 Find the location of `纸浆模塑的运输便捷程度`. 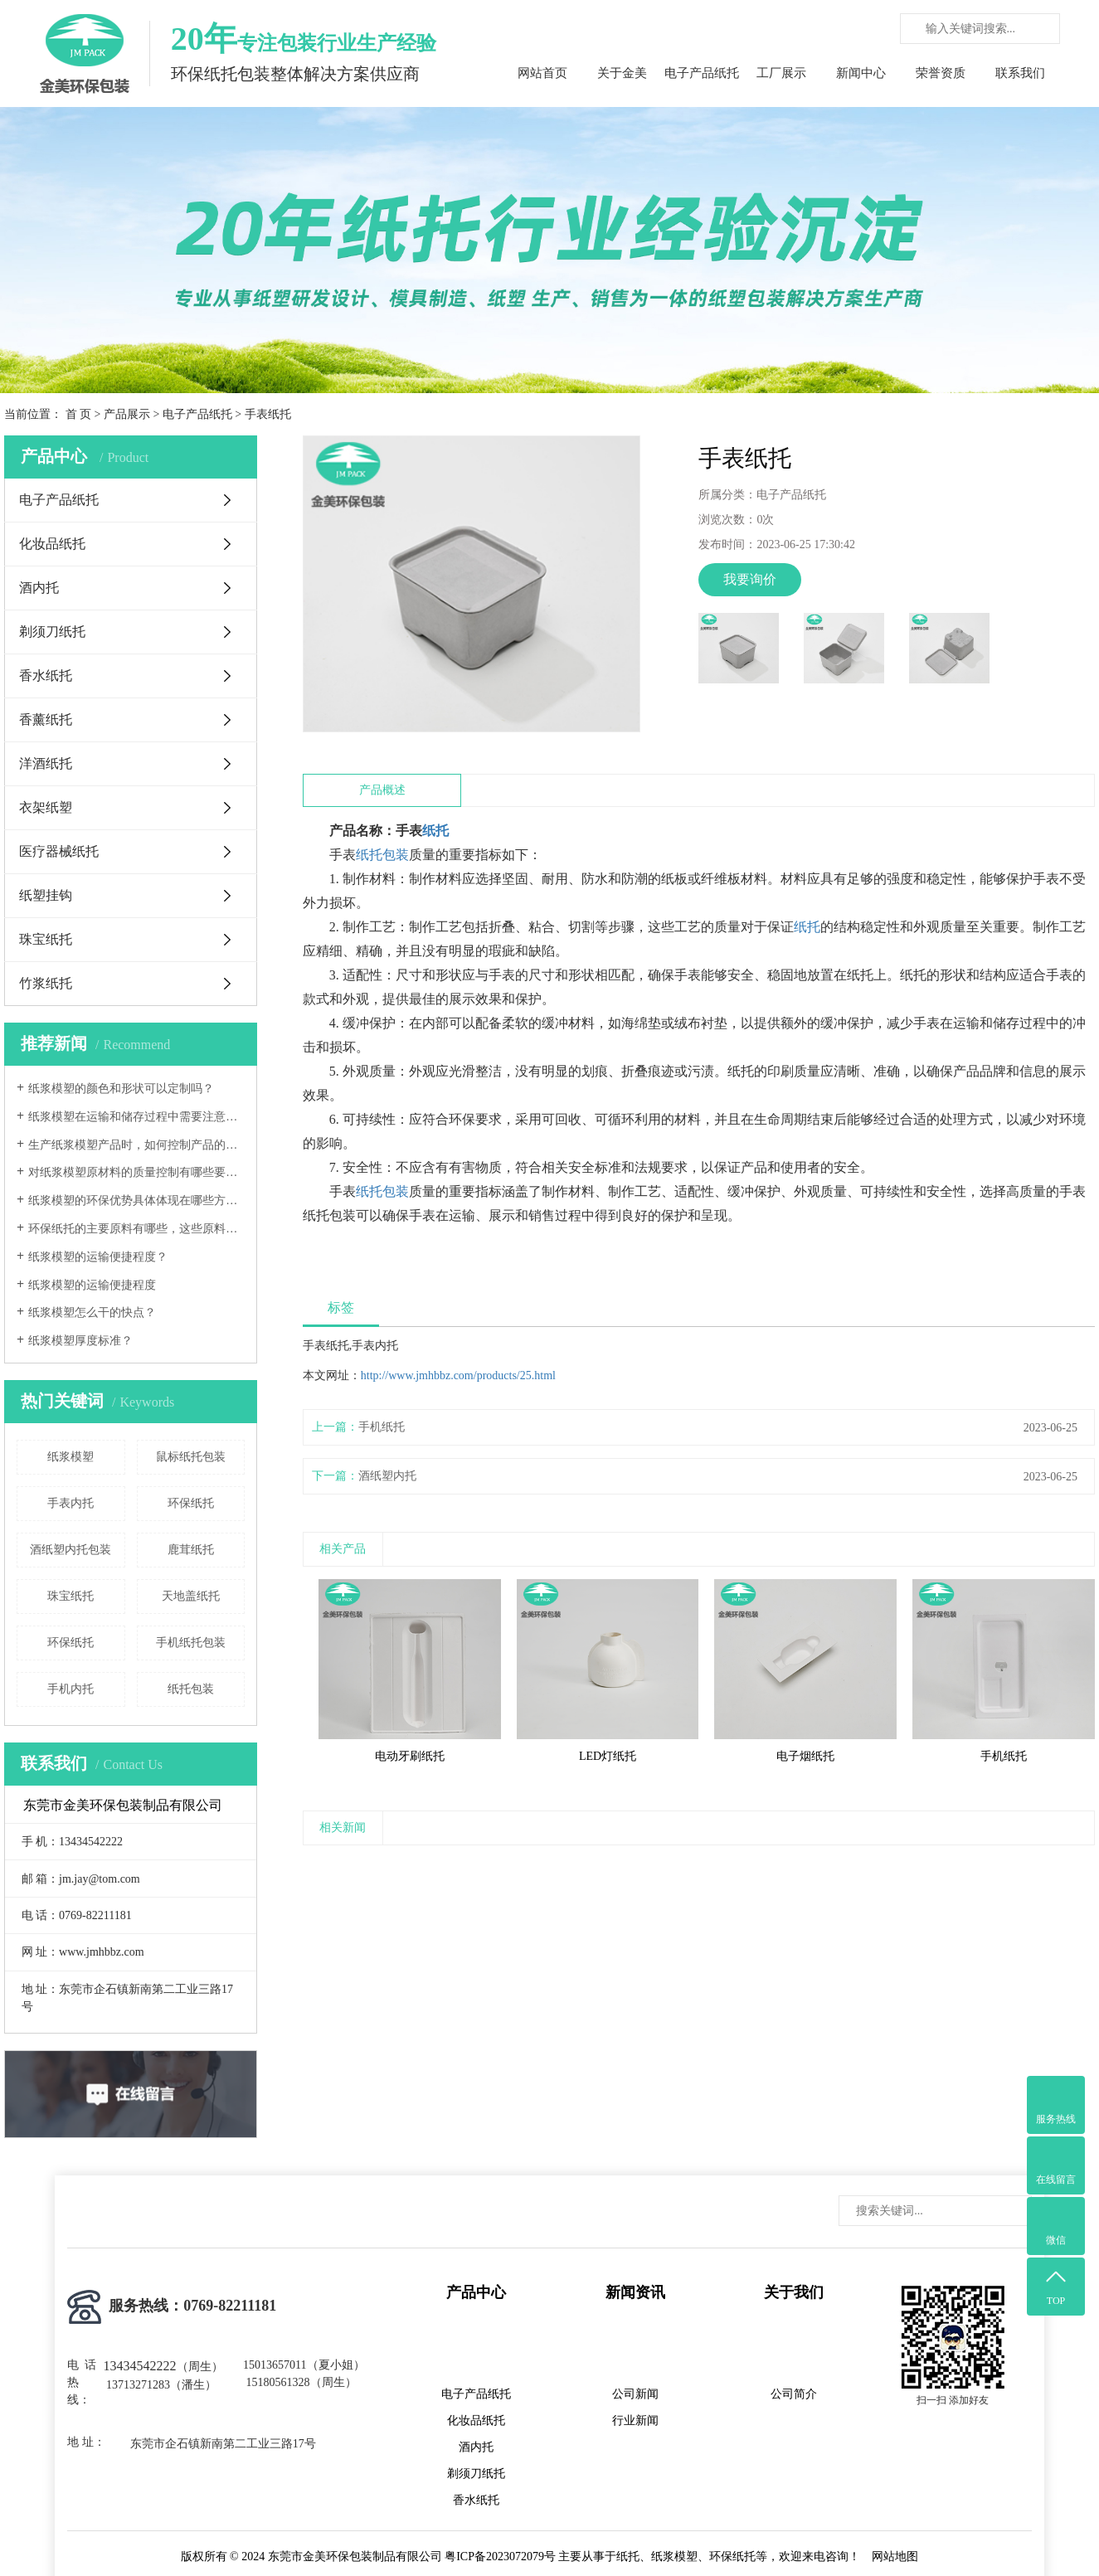

纸浆模塑的运输便捷程度 is located at coordinates (92, 1285).